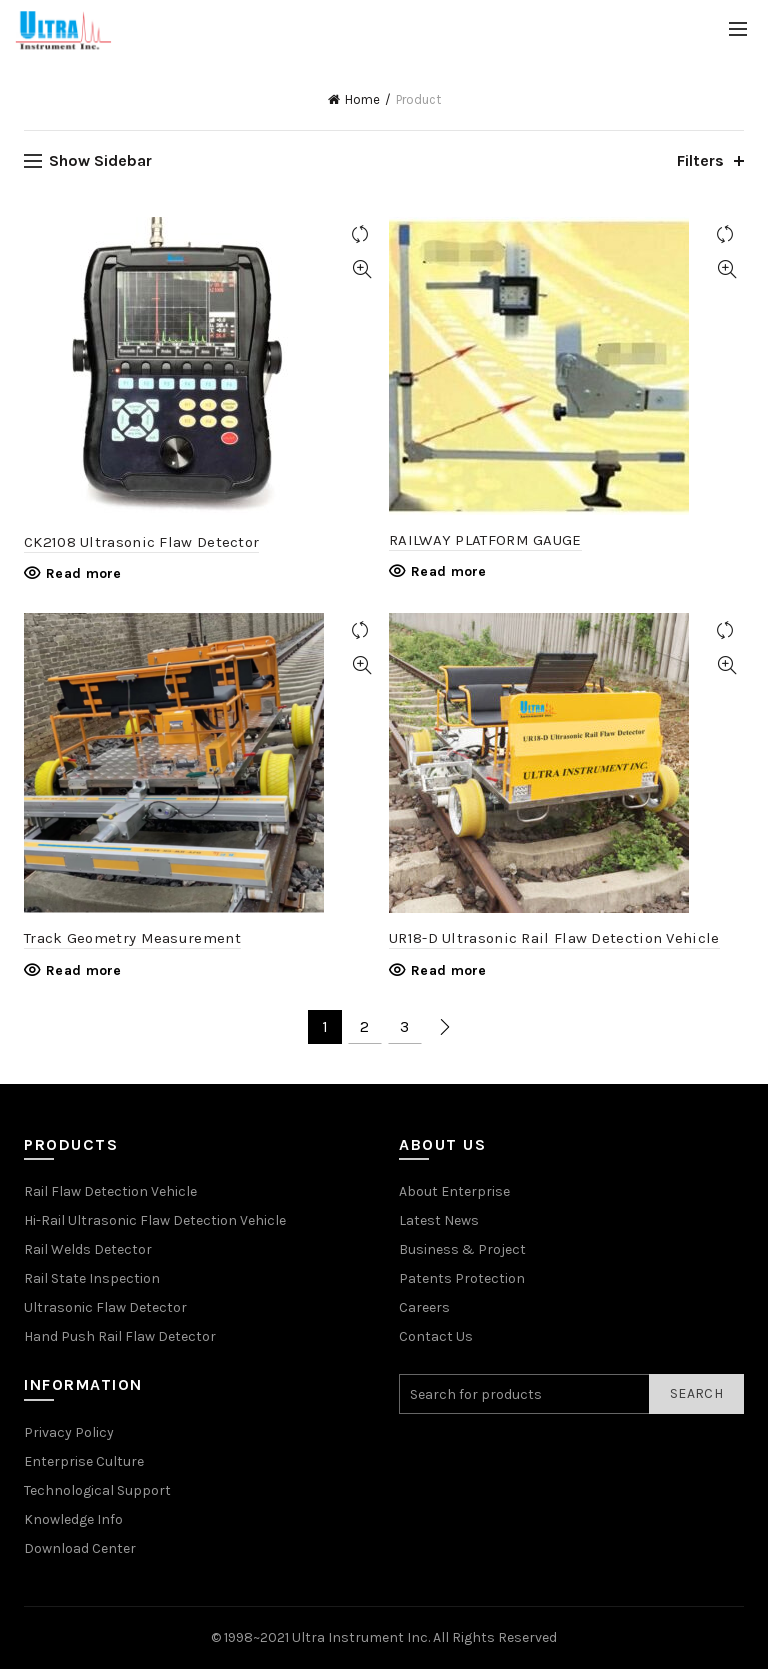 The height and width of the screenshot is (1669, 768). What do you see at coordinates (436, 1336) in the screenshot?
I see `Contact Us` at bounding box center [436, 1336].